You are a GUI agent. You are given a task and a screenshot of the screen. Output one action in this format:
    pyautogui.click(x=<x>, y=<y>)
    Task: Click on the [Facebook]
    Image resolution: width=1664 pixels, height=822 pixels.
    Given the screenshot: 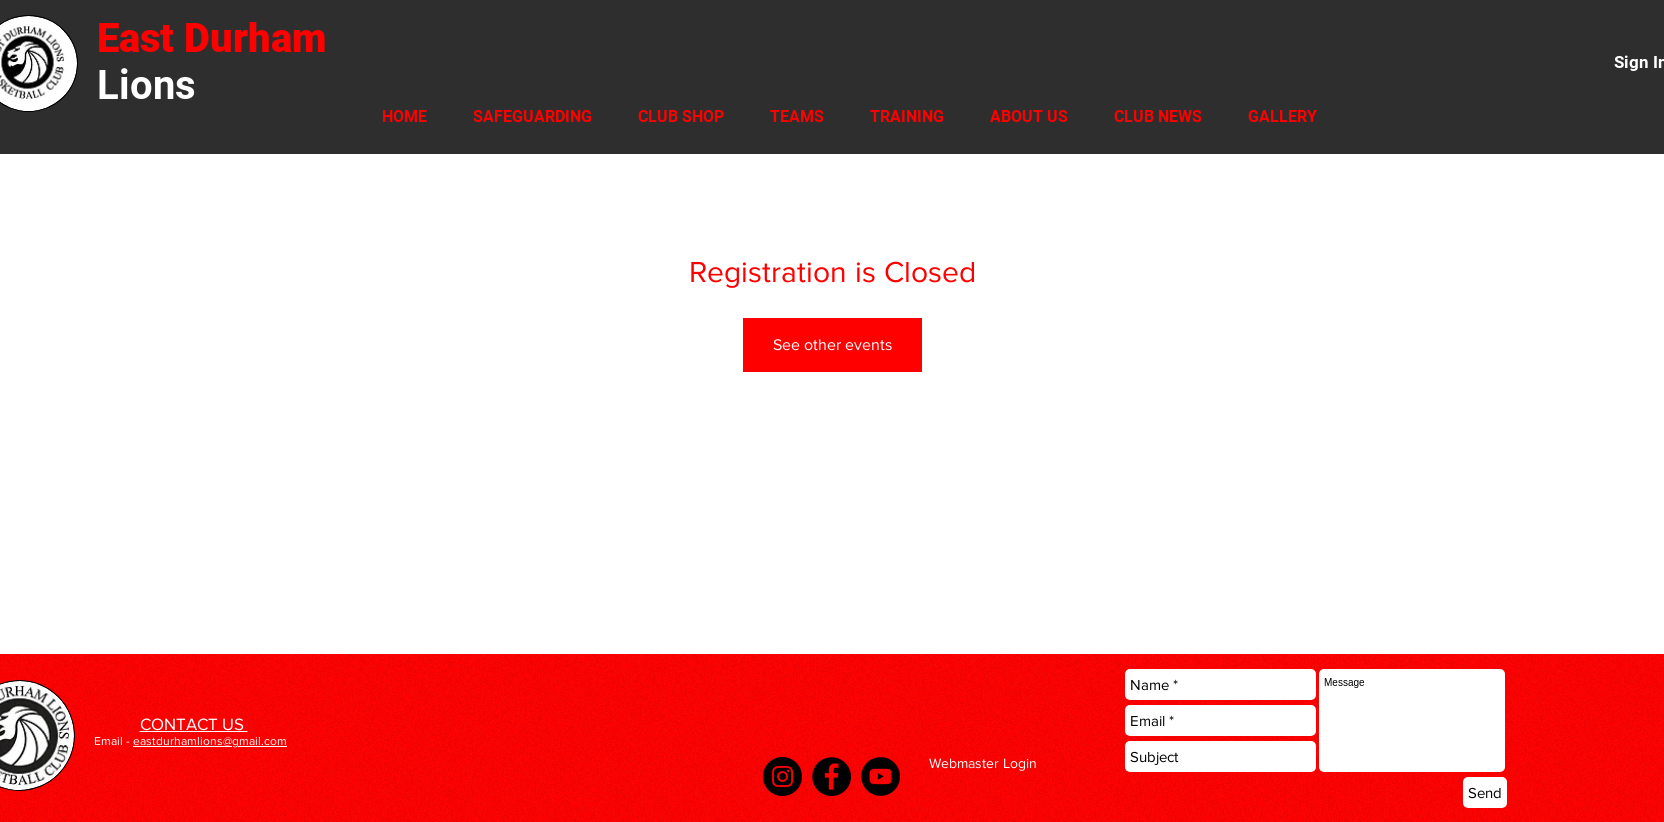 What is the action you would take?
    pyautogui.click(x=831, y=776)
    